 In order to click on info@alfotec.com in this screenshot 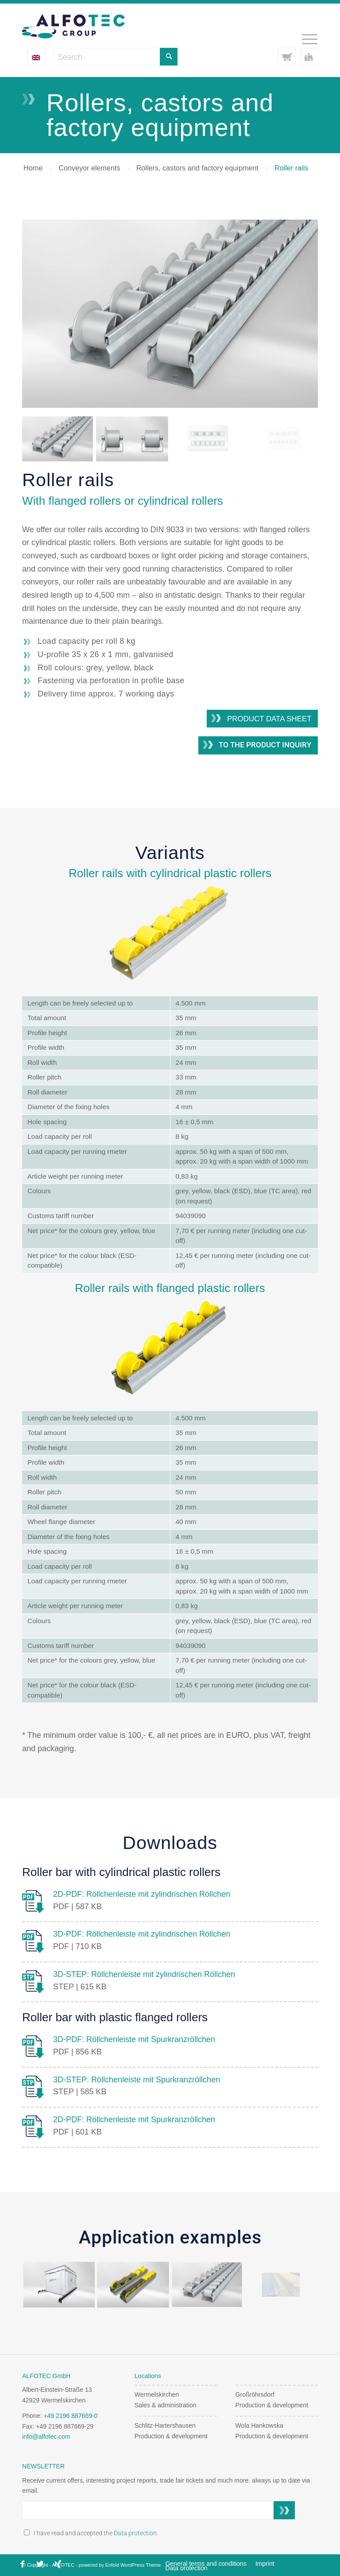, I will do `click(46, 2436)`.